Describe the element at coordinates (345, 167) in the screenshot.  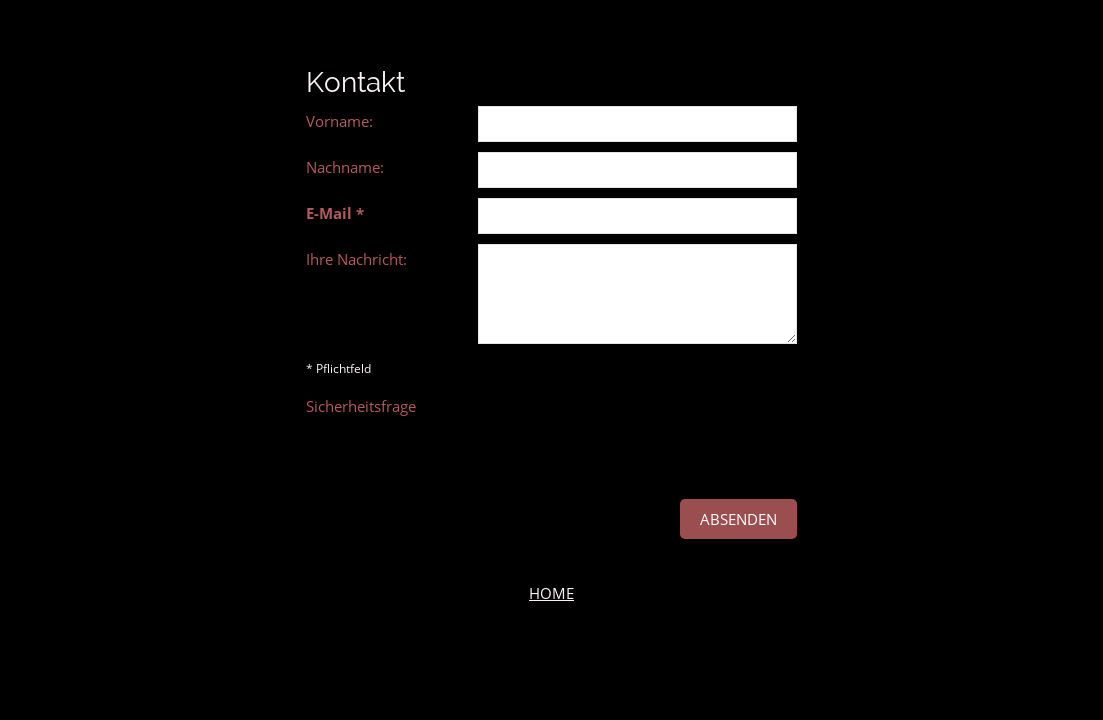
I see `Nachname:` at that location.